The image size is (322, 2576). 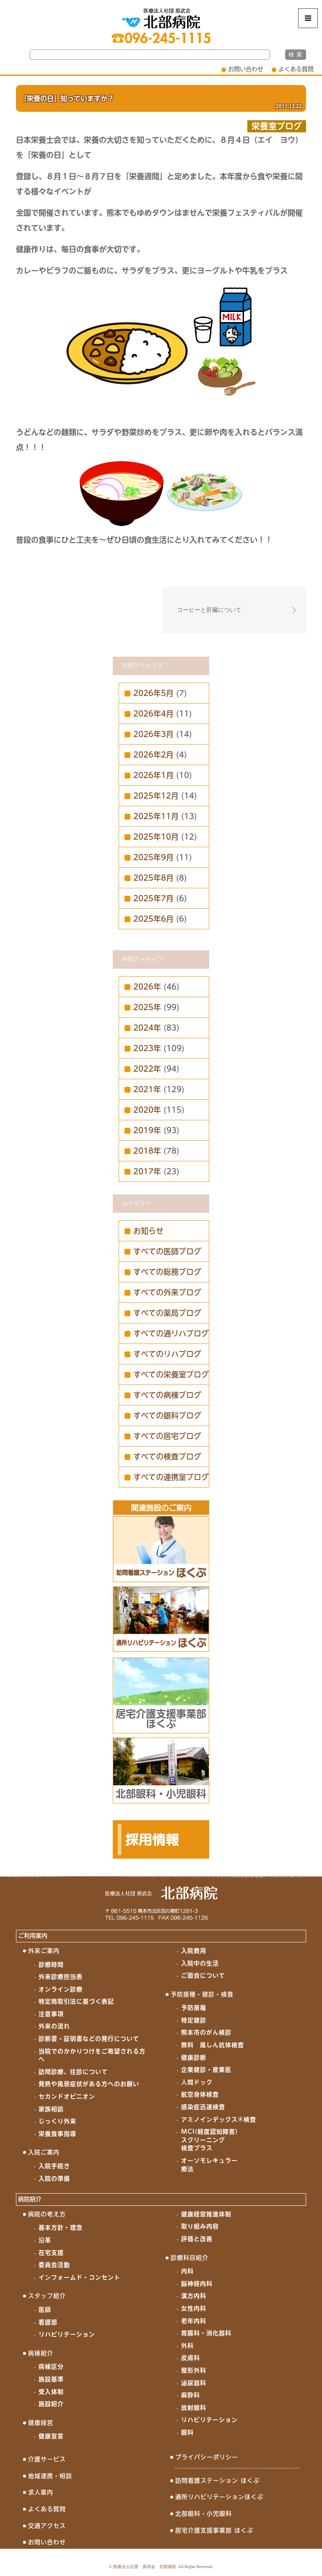 What do you see at coordinates (147, 986) in the screenshot?
I see `2026年` at bounding box center [147, 986].